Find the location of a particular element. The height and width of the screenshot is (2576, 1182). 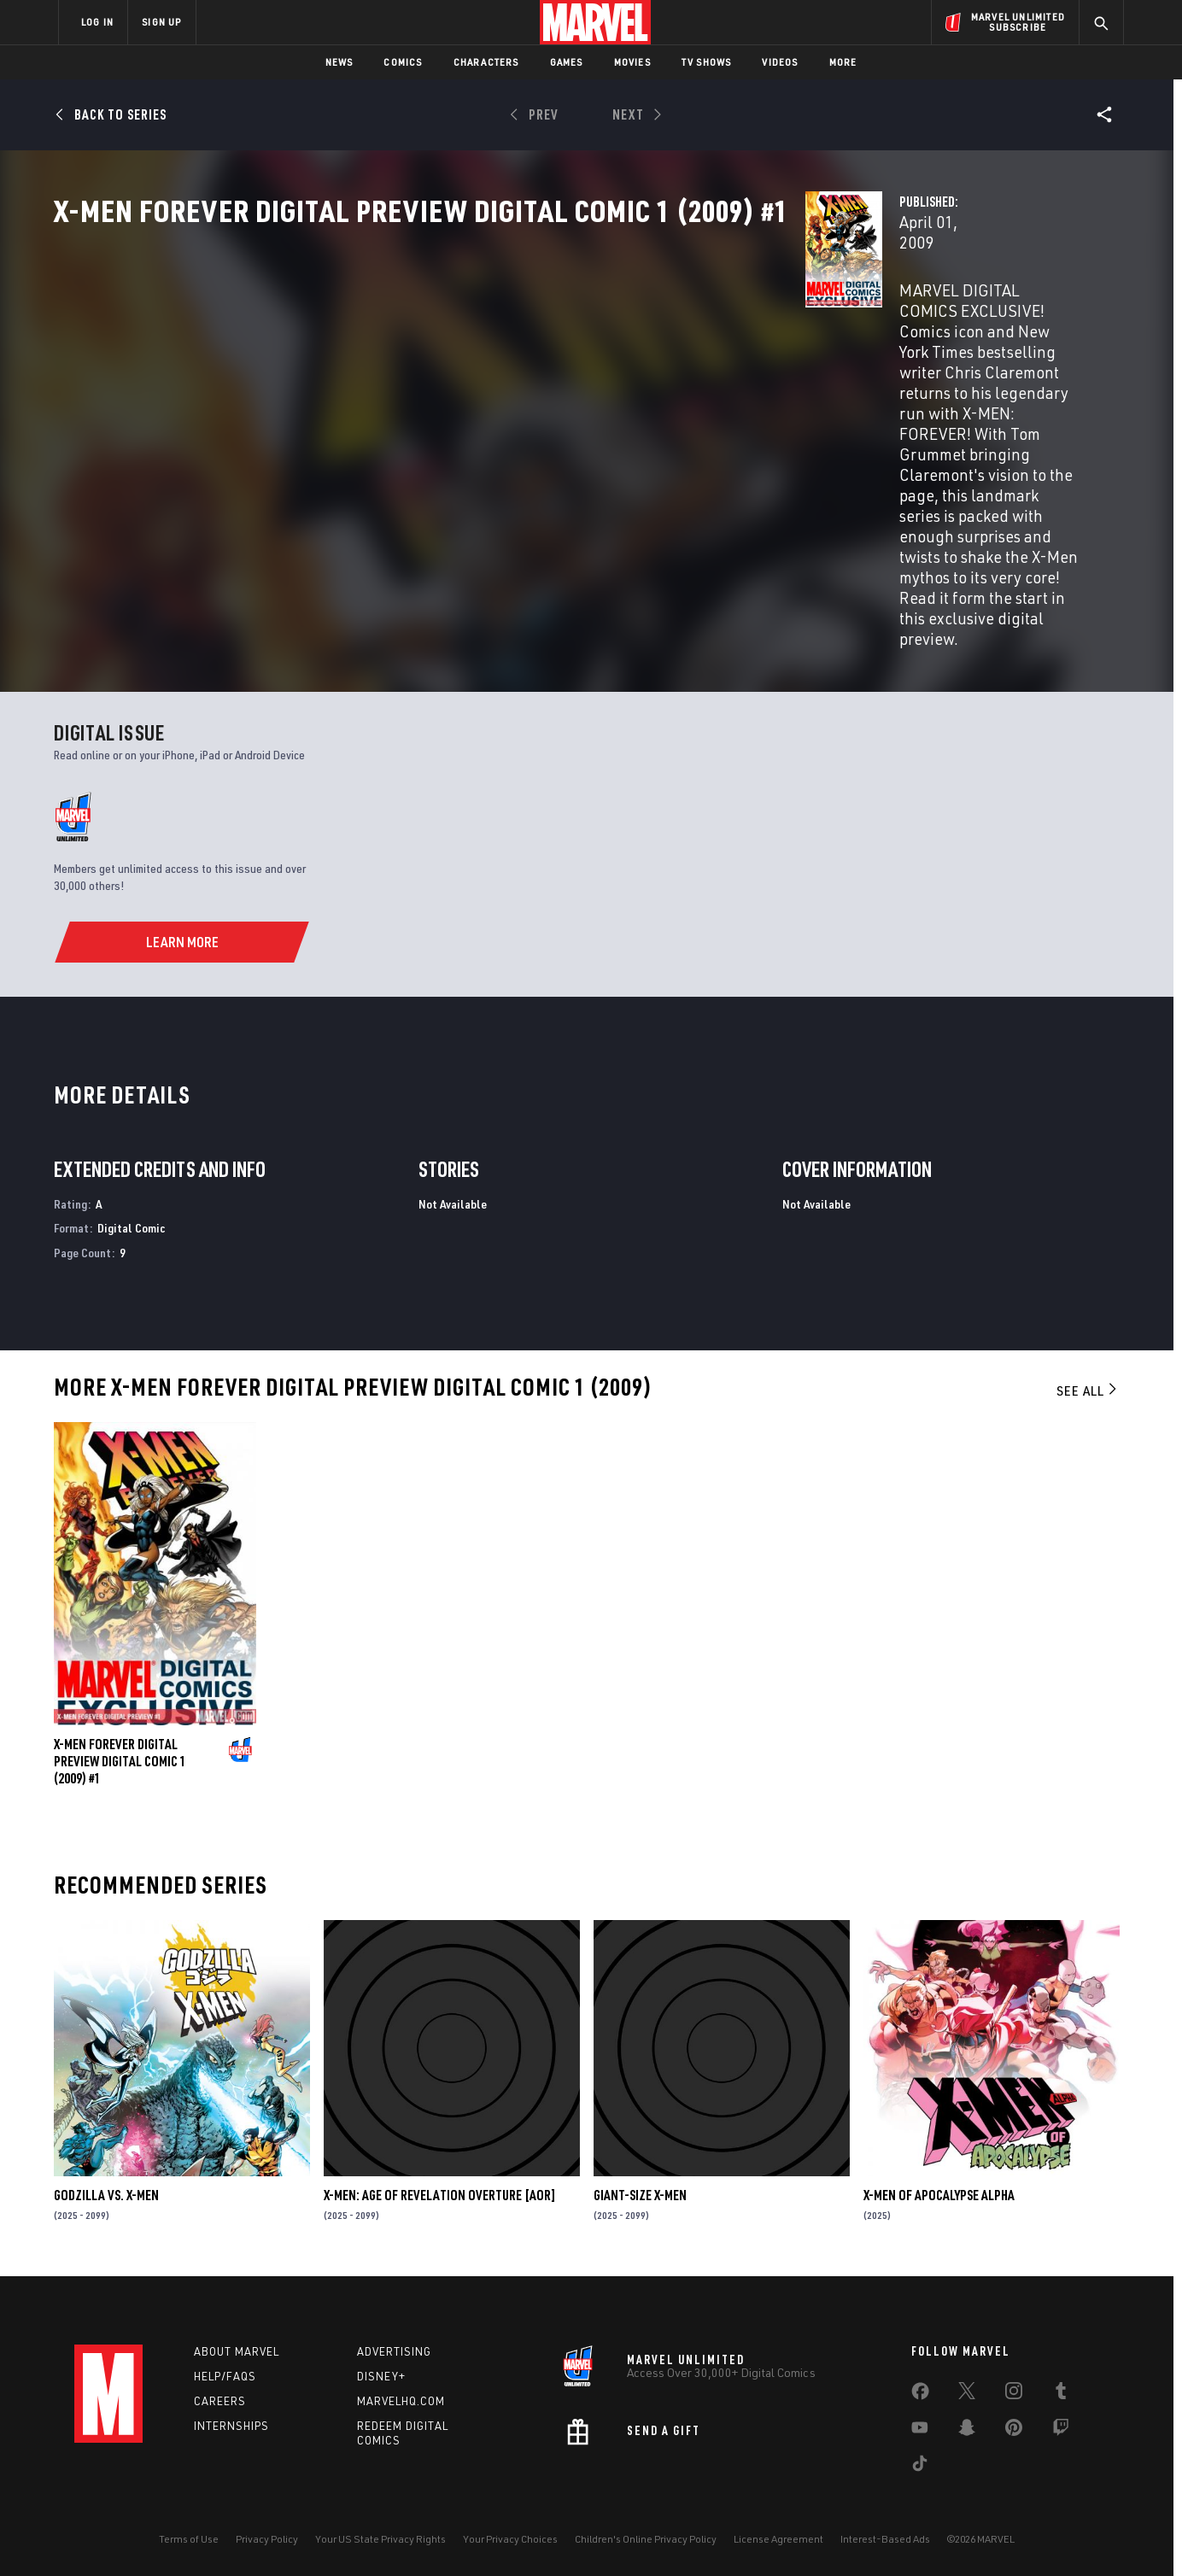

Characters is located at coordinates (486, 62).